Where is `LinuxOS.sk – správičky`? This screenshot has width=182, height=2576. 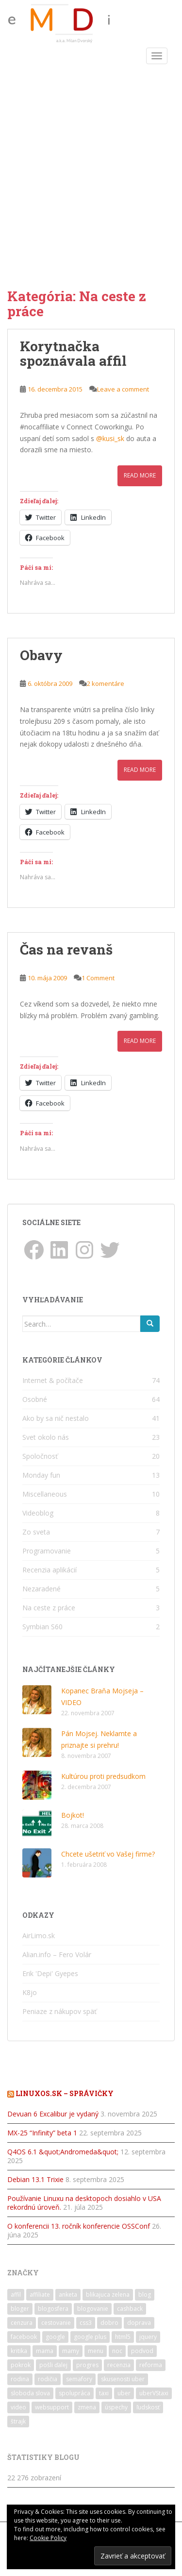
LinuxOS.sk – správičky is located at coordinates (65, 2093).